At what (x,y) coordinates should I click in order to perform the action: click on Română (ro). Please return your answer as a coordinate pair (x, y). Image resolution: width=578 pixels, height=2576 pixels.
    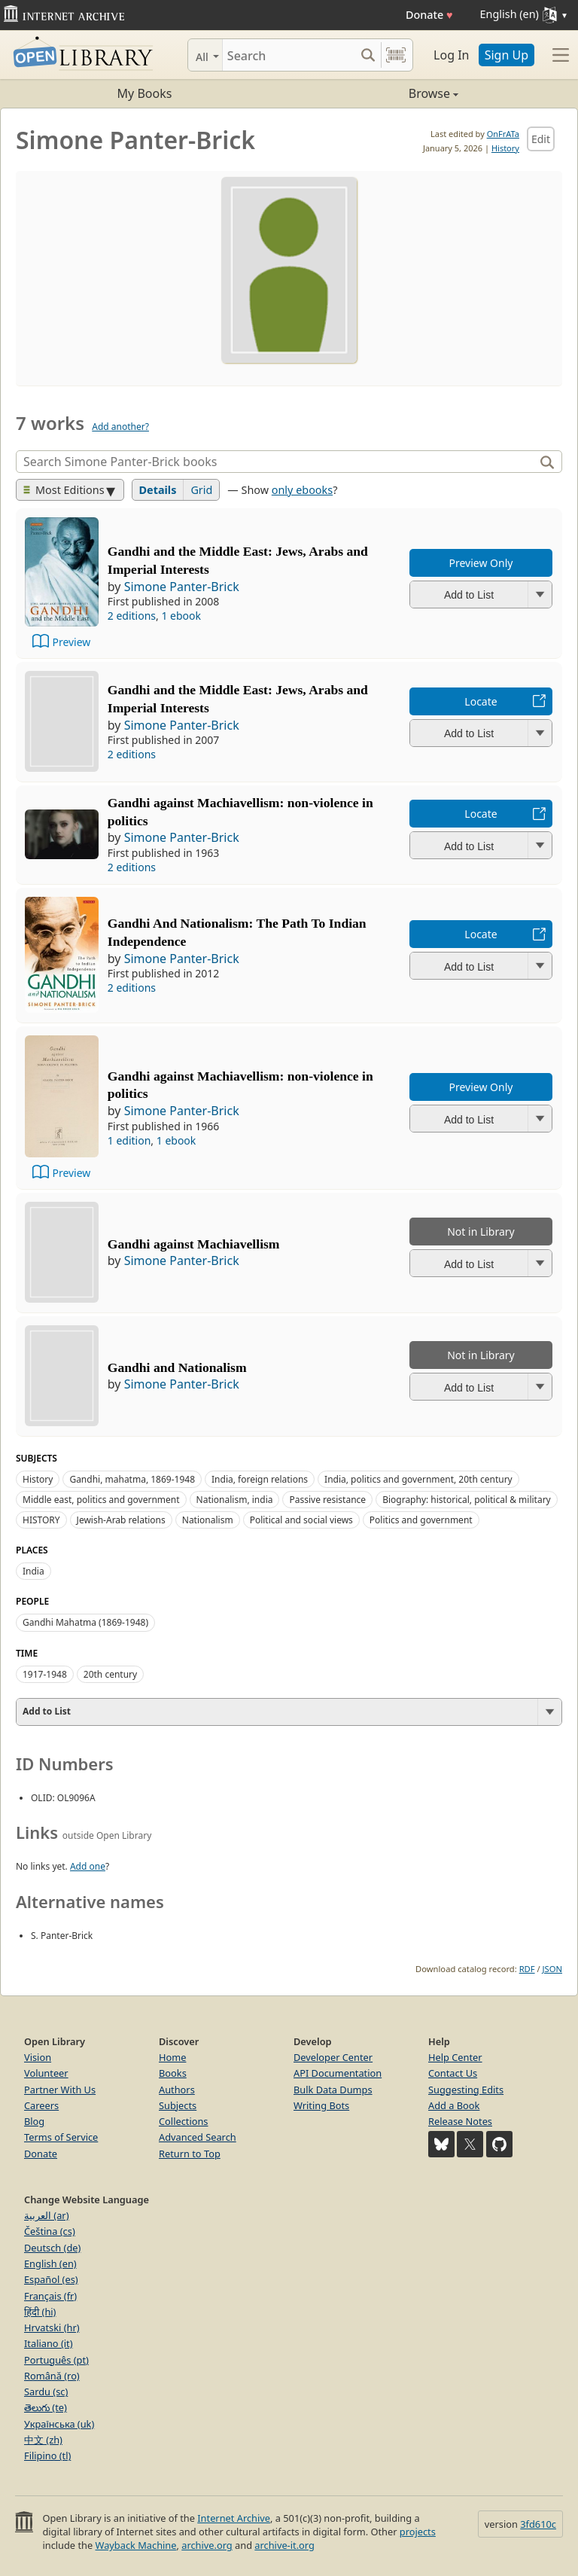
    Looking at the image, I should click on (52, 2375).